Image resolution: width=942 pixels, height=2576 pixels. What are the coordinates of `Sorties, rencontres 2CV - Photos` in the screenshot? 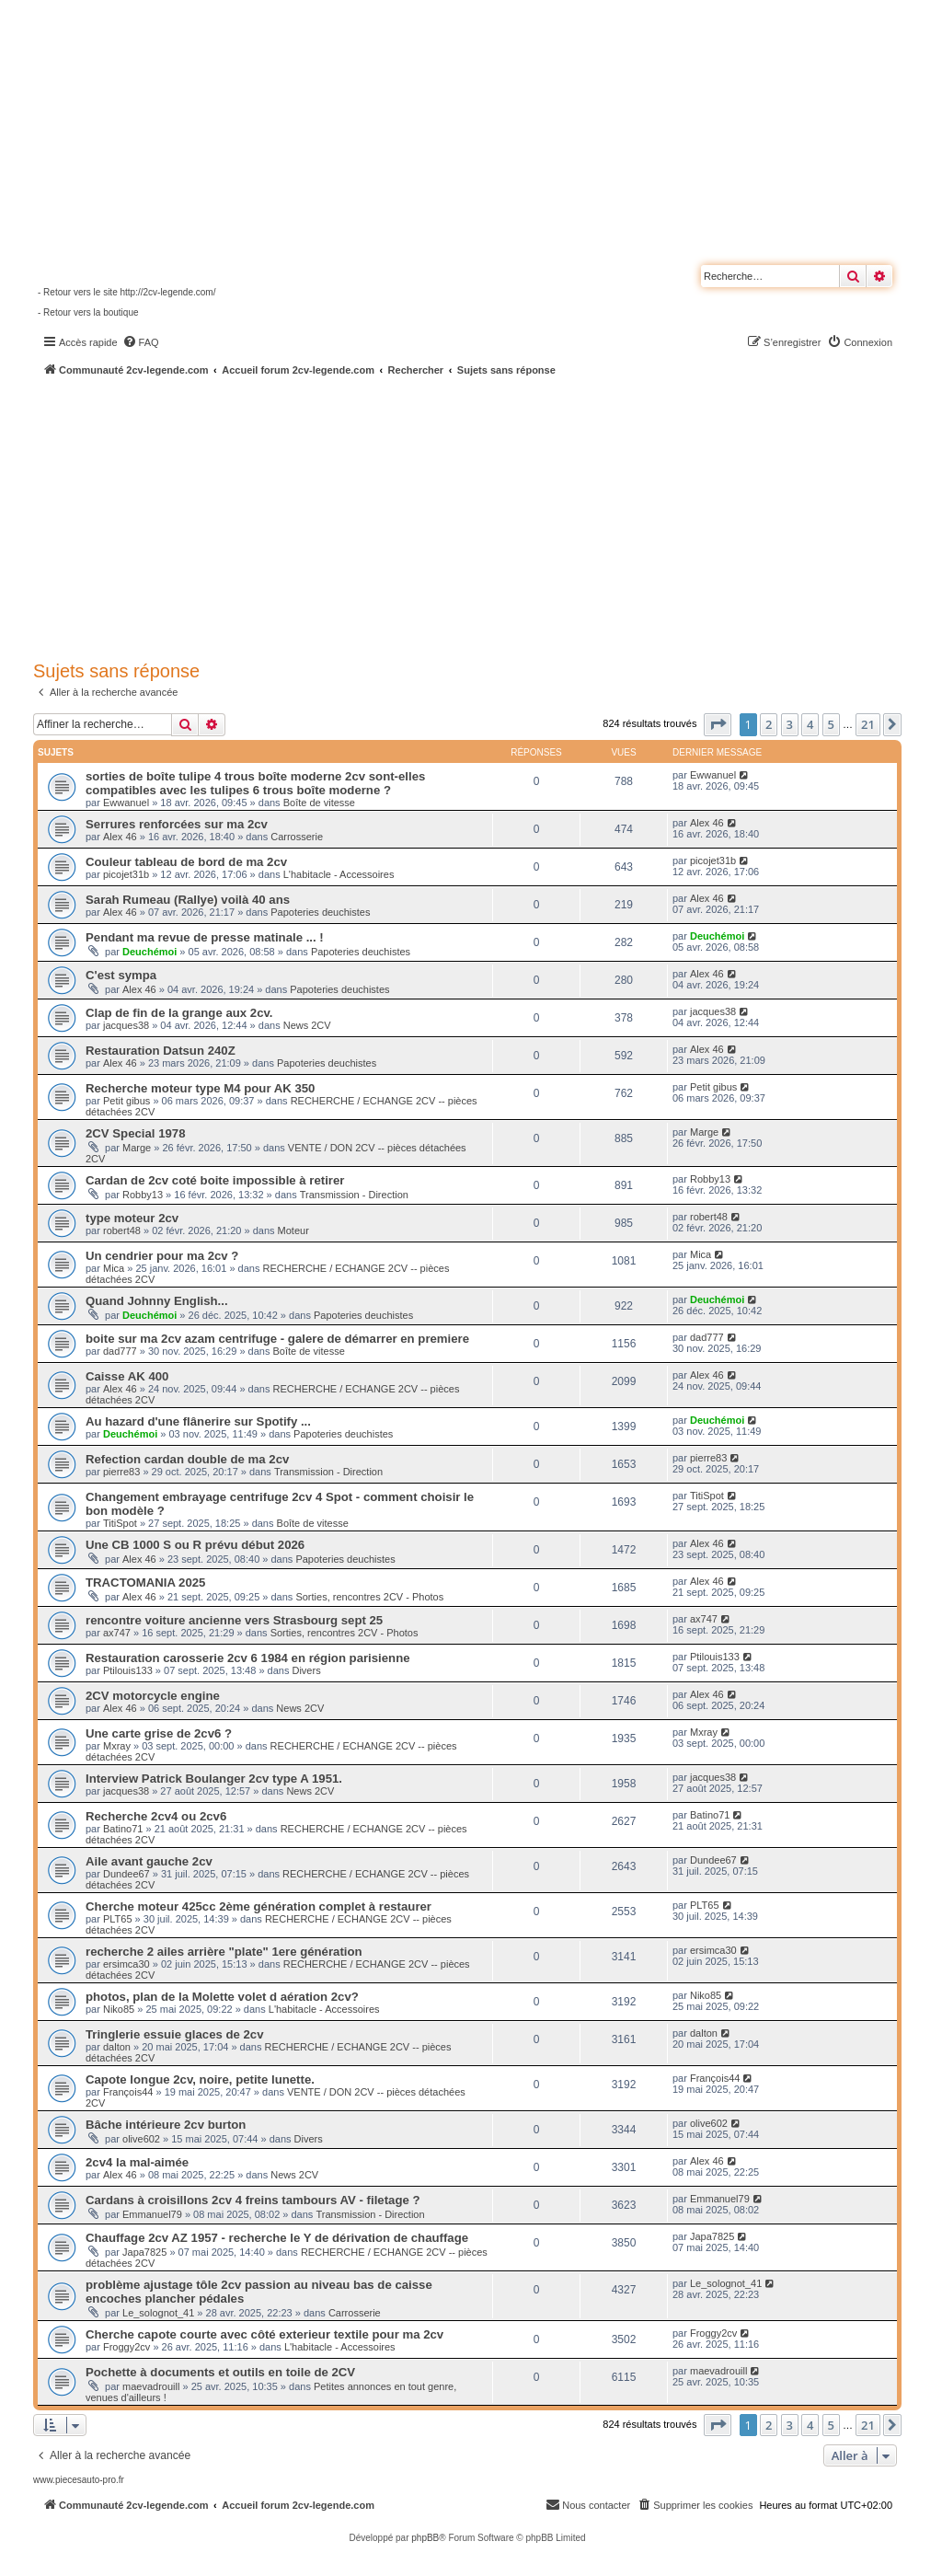 It's located at (369, 1596).